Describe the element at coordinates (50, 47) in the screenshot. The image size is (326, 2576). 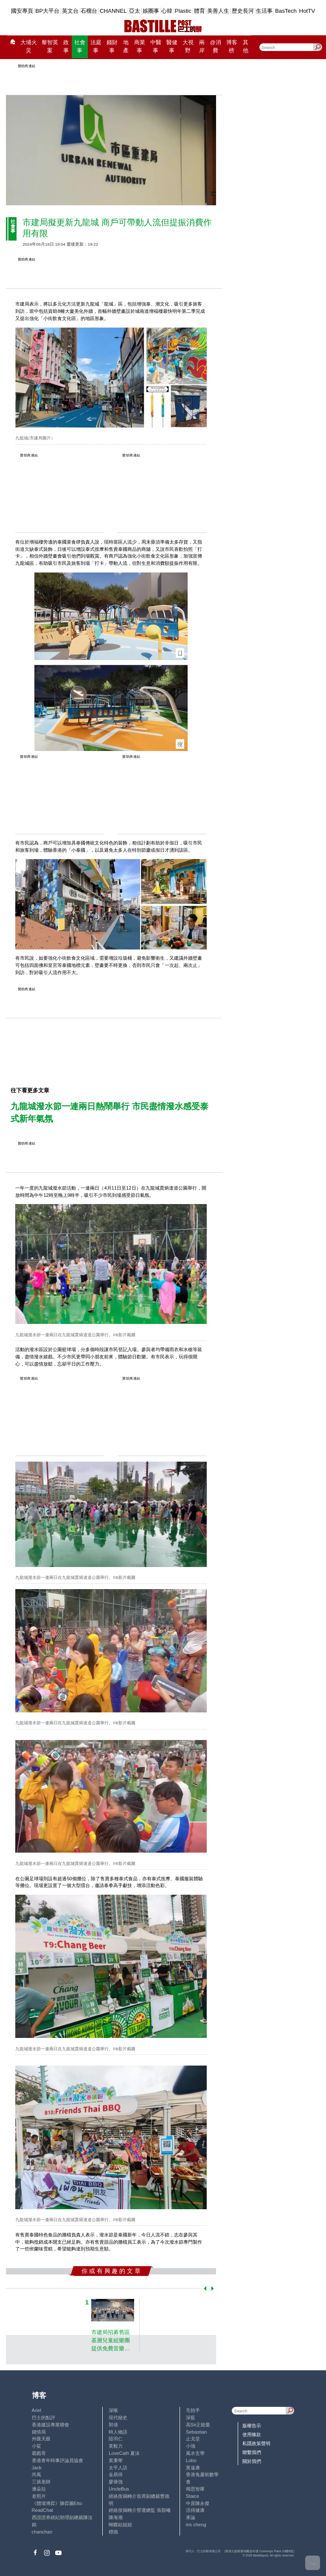
I see `黎智英案` at that location.